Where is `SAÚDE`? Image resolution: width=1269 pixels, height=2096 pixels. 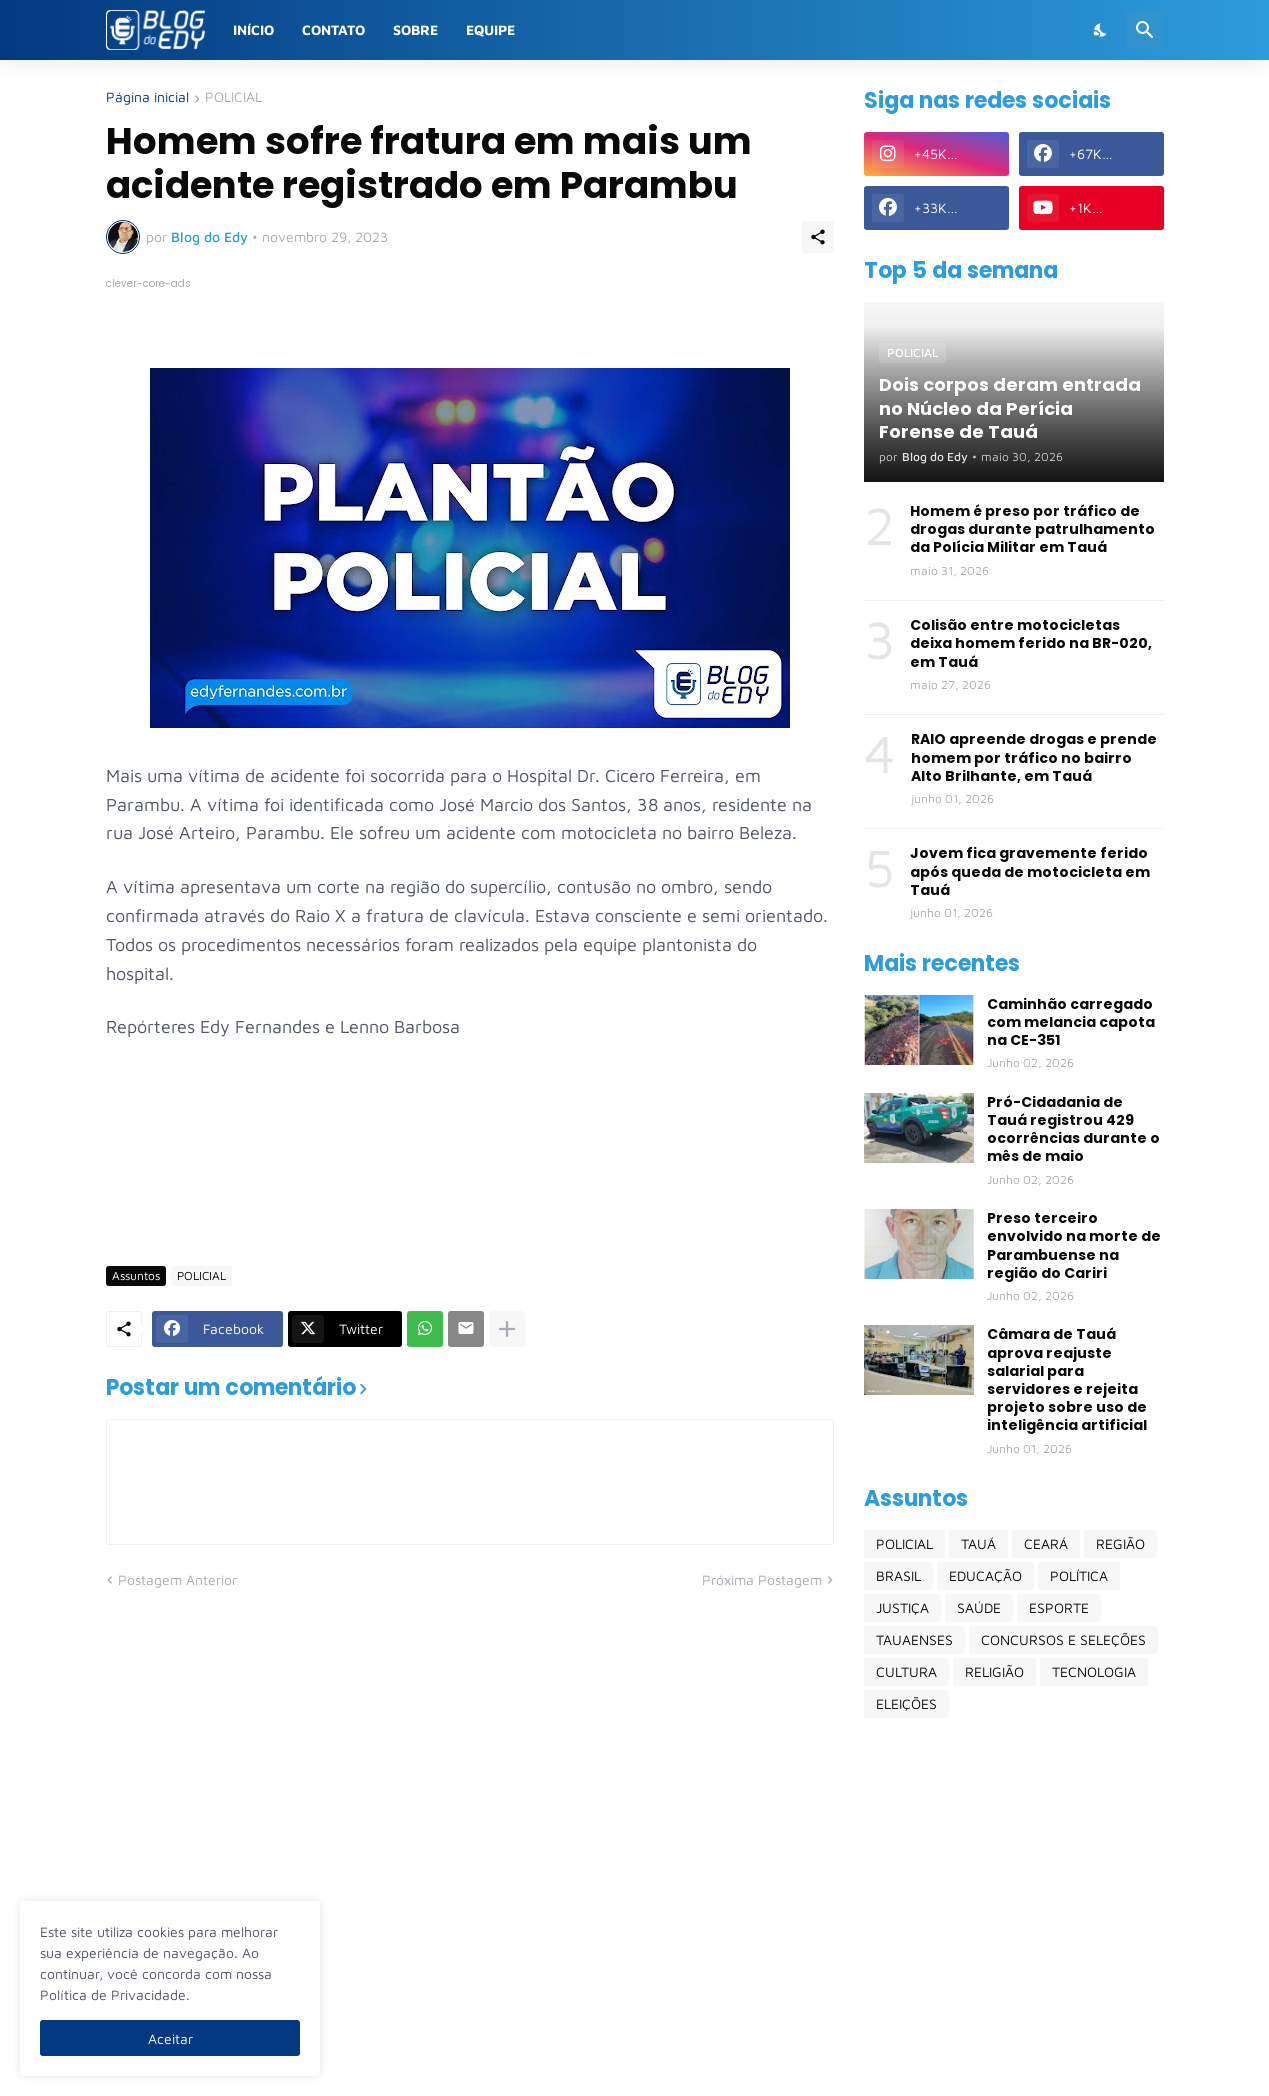
SAÚDE is located at coordinates (979, 1607).